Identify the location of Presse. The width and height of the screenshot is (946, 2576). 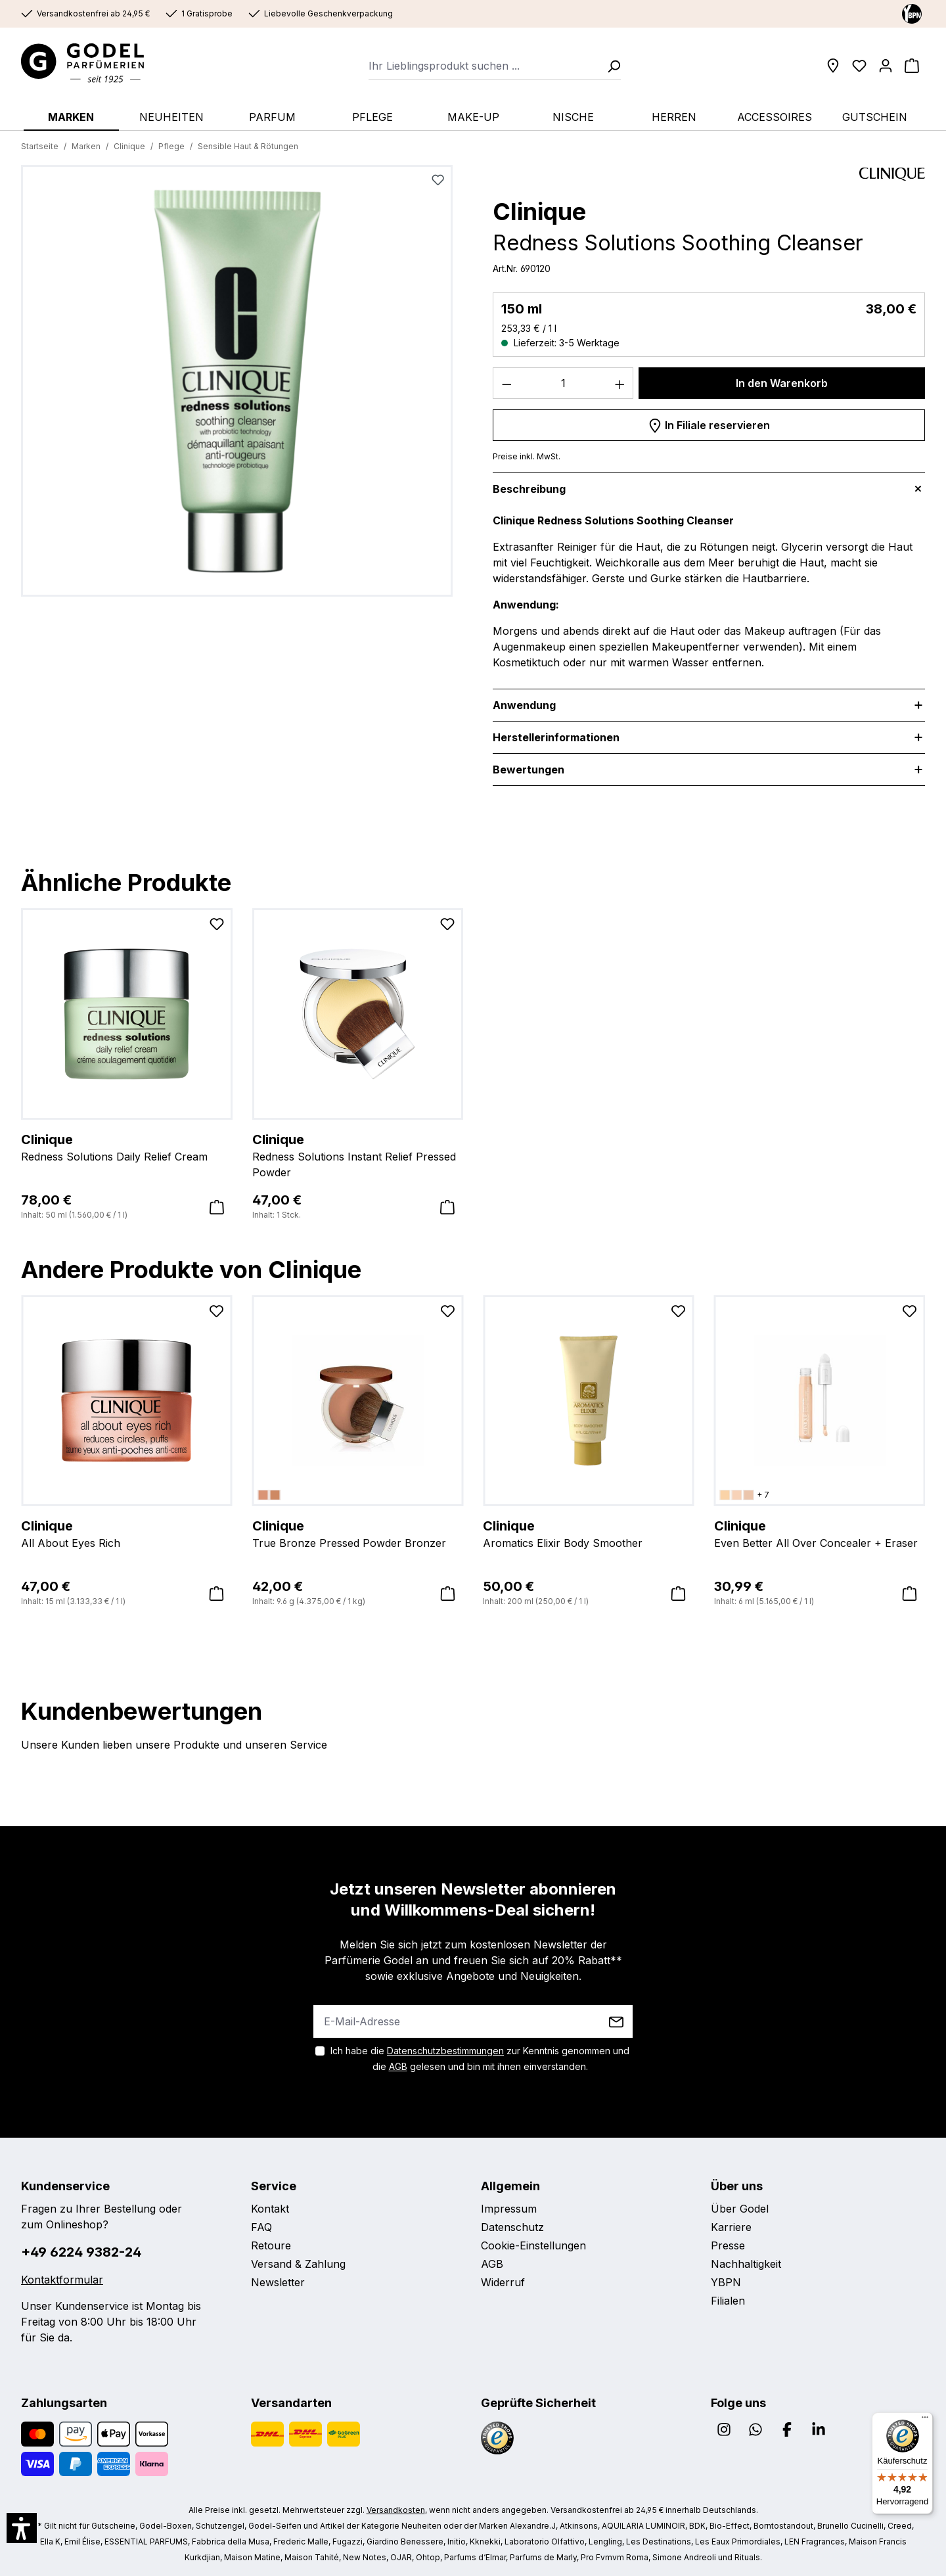
(728, 2245).